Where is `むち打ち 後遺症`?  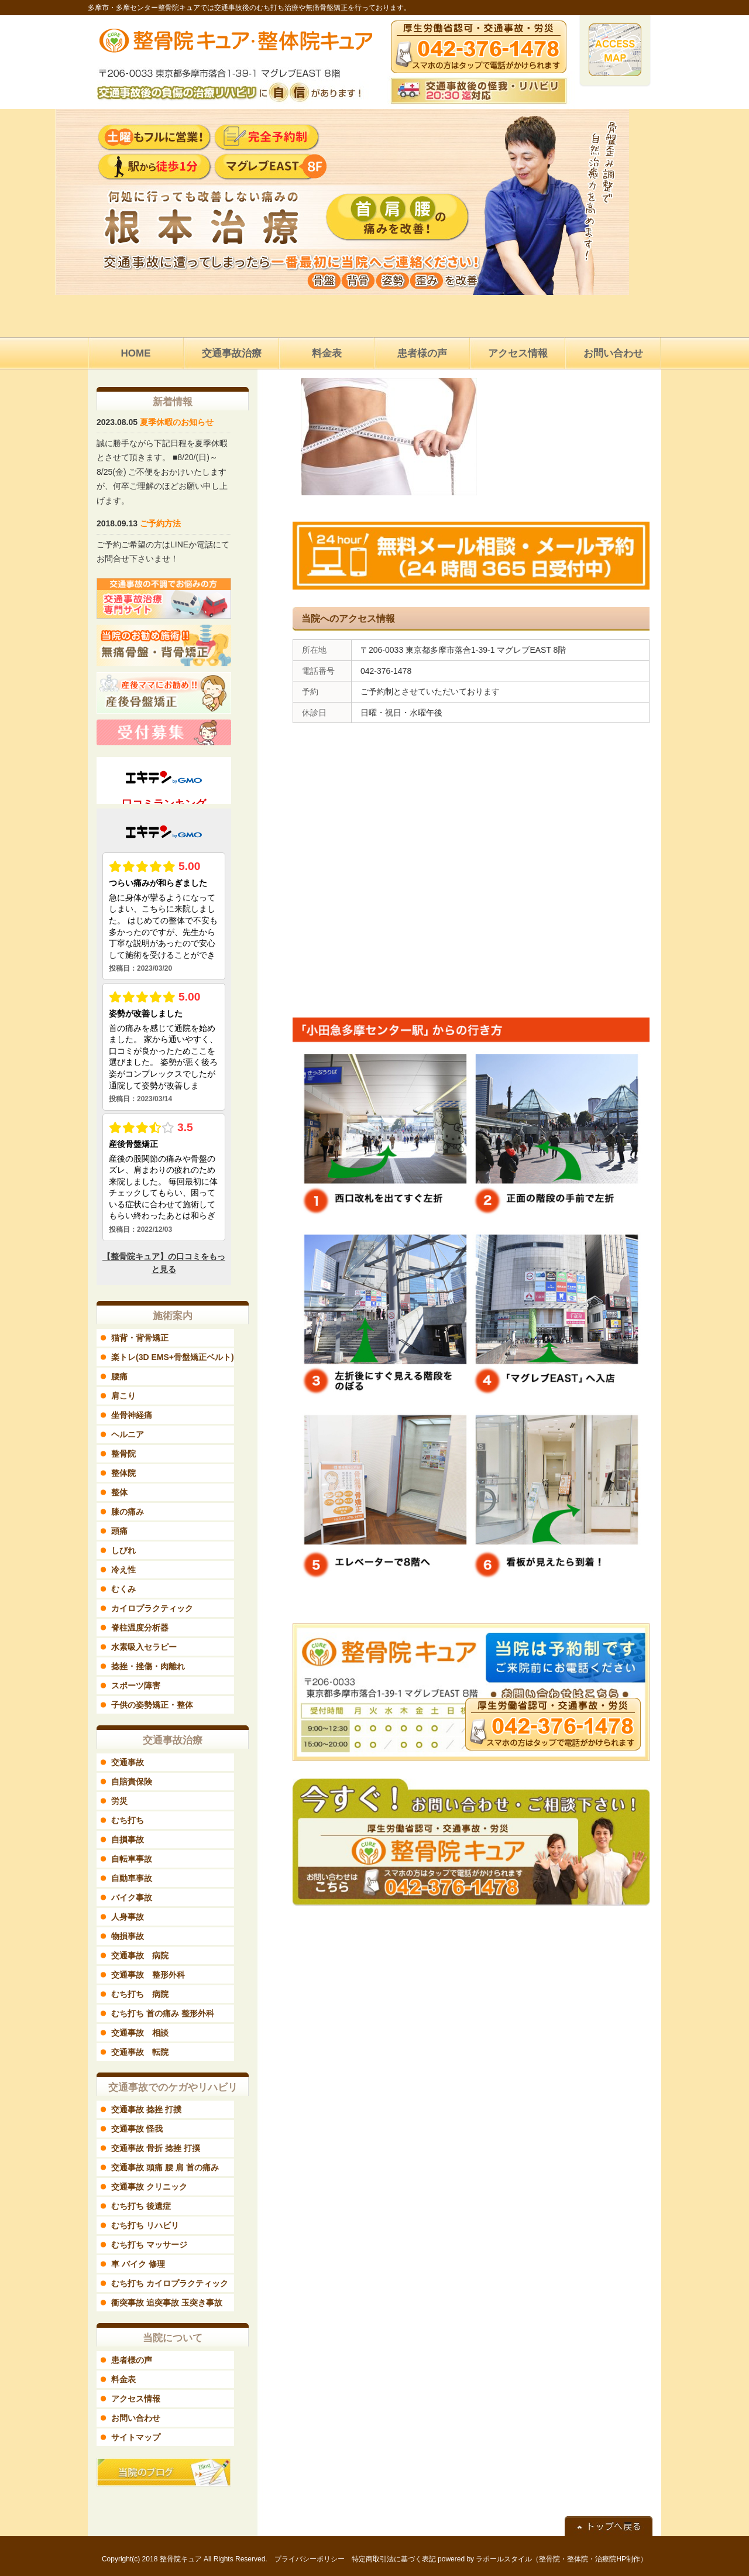 むち打ち 後遺症 is located at coordinates (141, 2206).